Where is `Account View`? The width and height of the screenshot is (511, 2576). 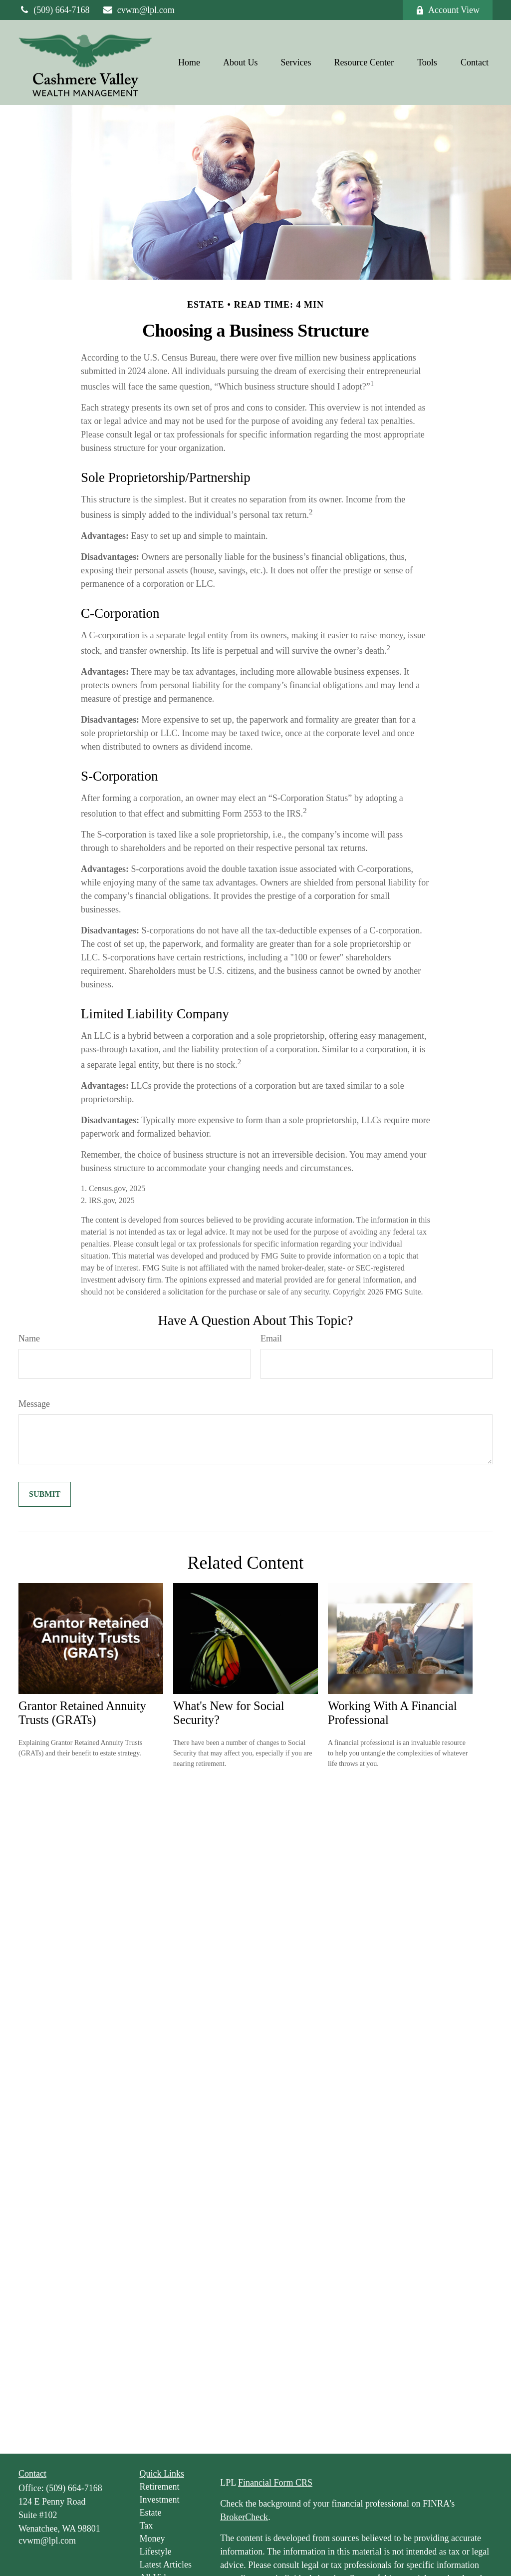 Account View is located at coordinates (448, 10).